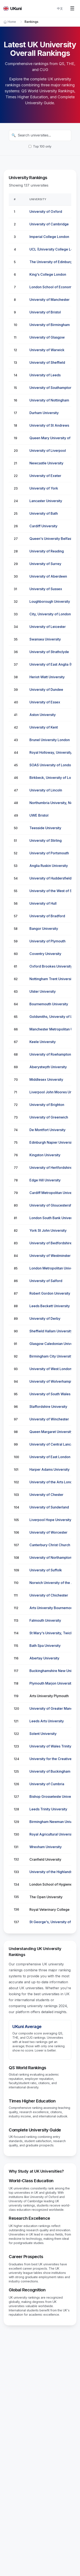 The height and width of the screenshot is (2576, 80). I want to click on University of Aberdeen, so click(48, 576).